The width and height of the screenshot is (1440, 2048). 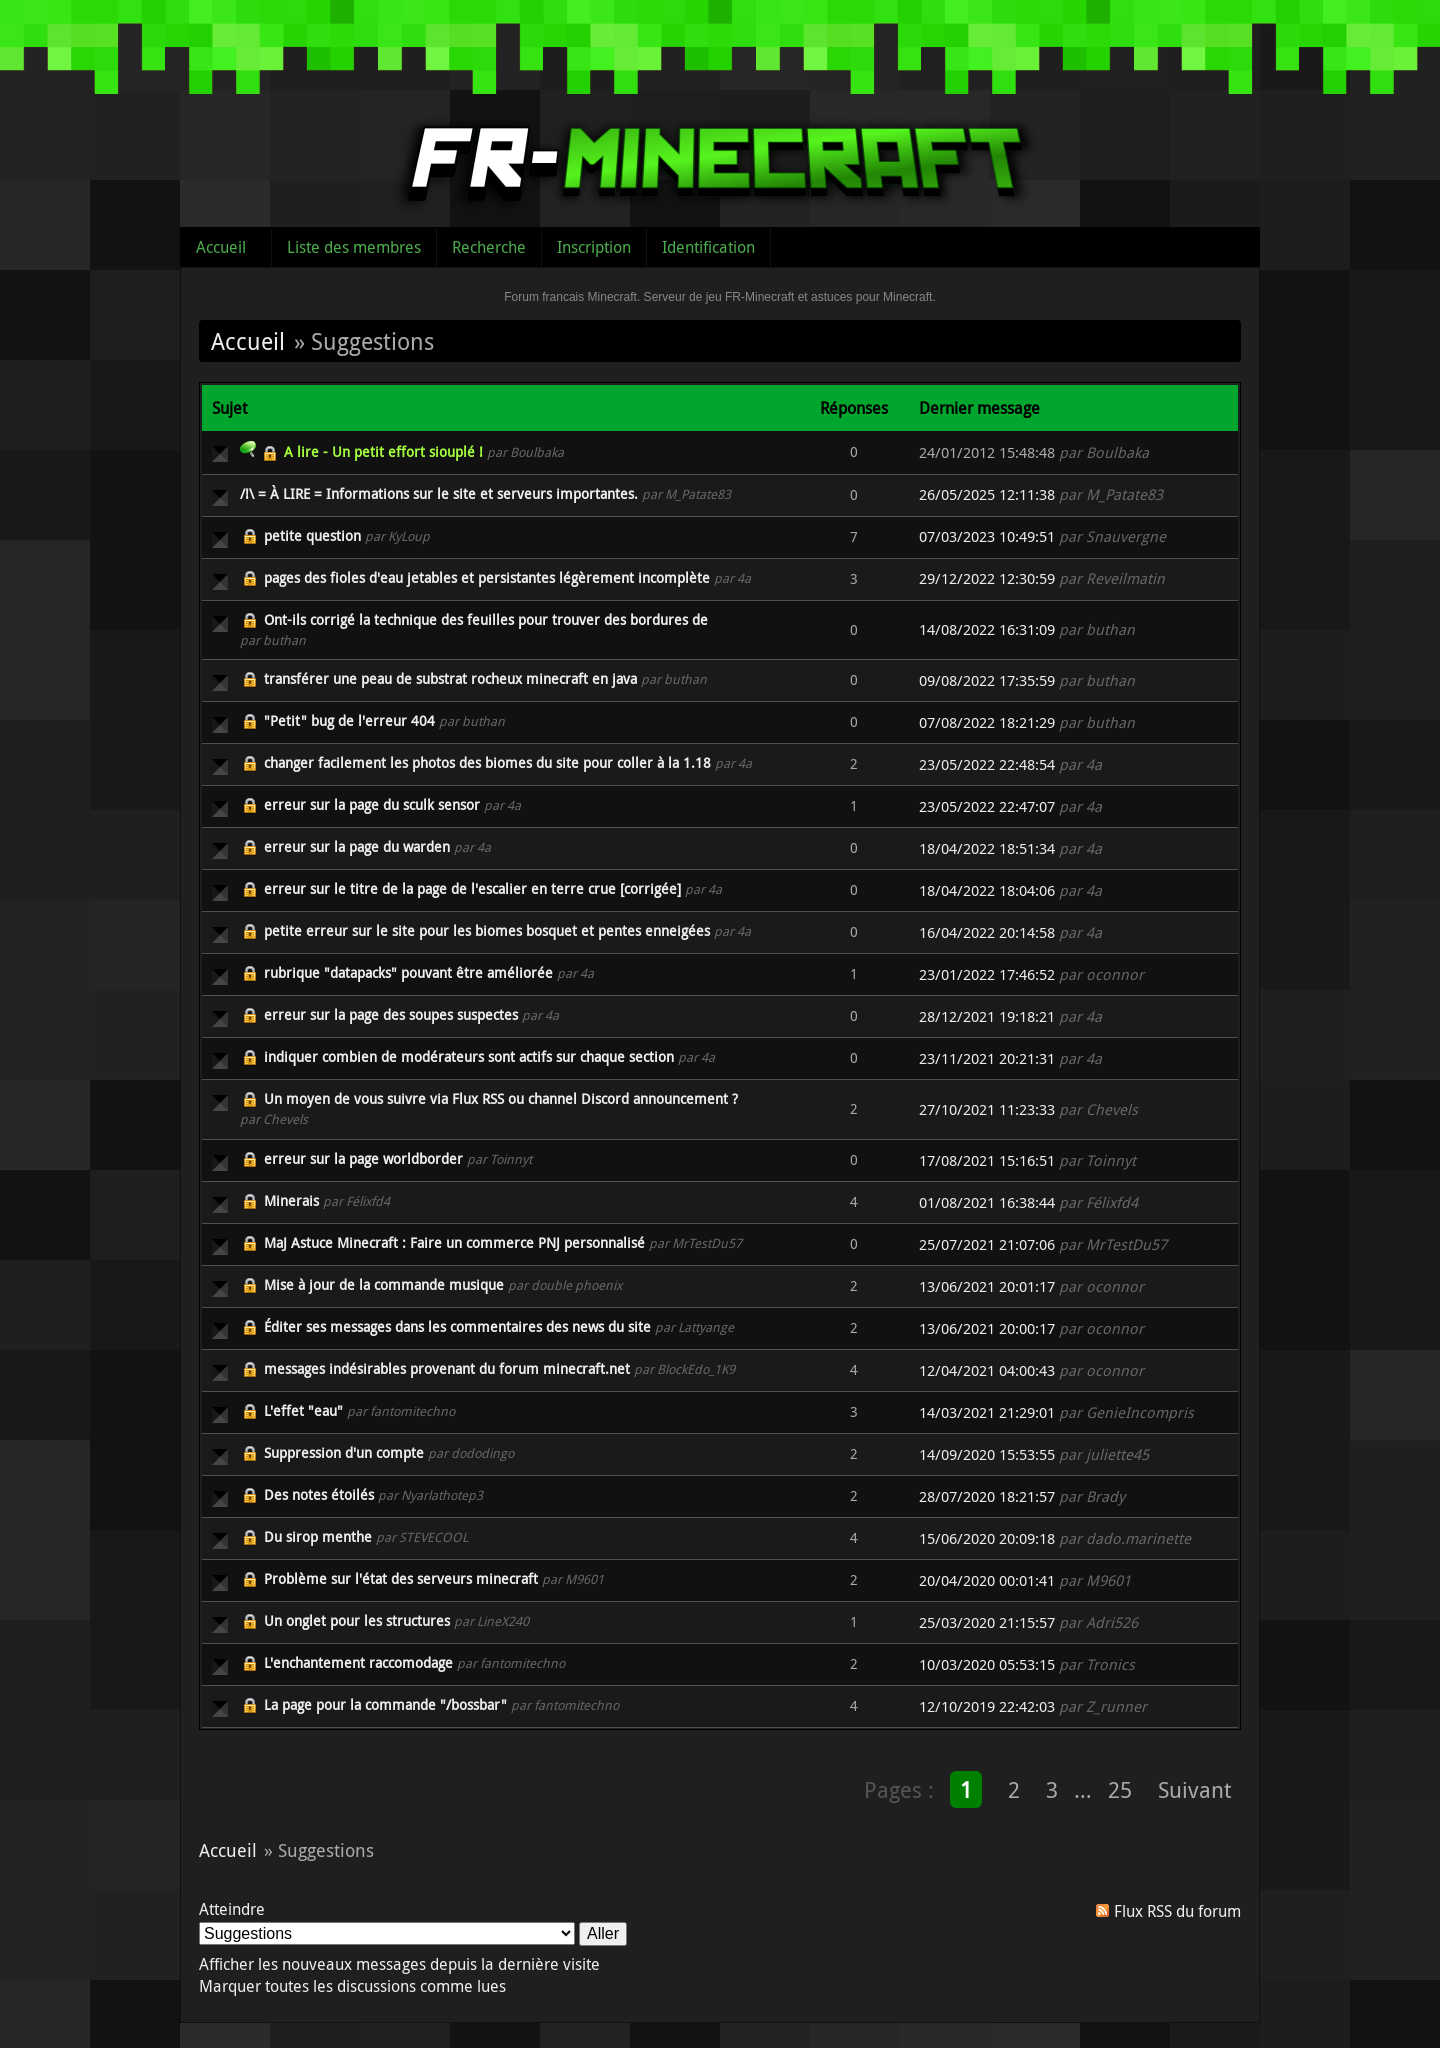 What do you see at coordinates (349, 720) in the screenshot?
I see `"Petit" bug de l'erreur 404` at bounding box center [349, 720].